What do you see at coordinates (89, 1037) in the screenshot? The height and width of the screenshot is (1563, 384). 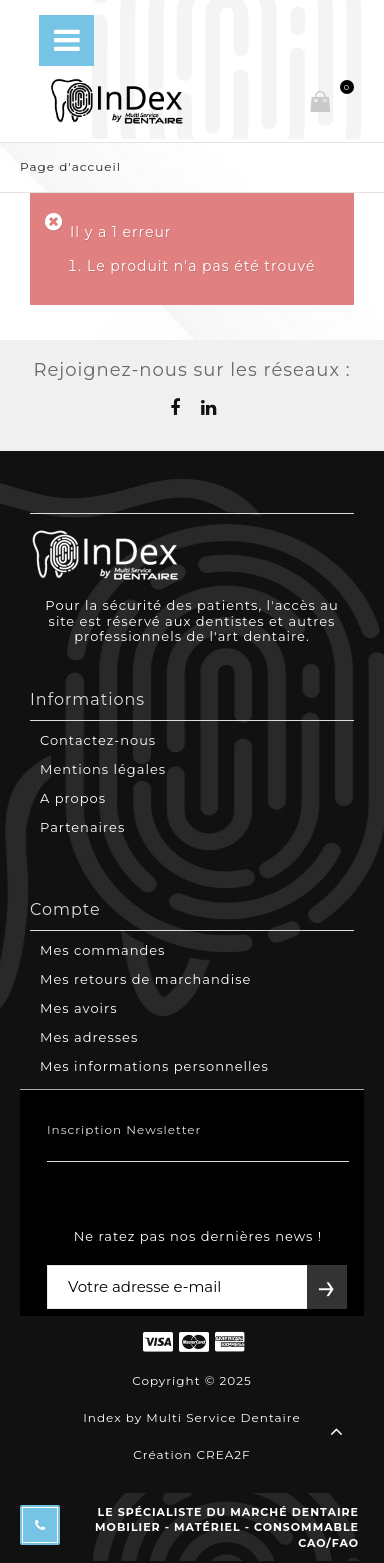 I see `Mes adresses` at bounding box center [89, 1037].